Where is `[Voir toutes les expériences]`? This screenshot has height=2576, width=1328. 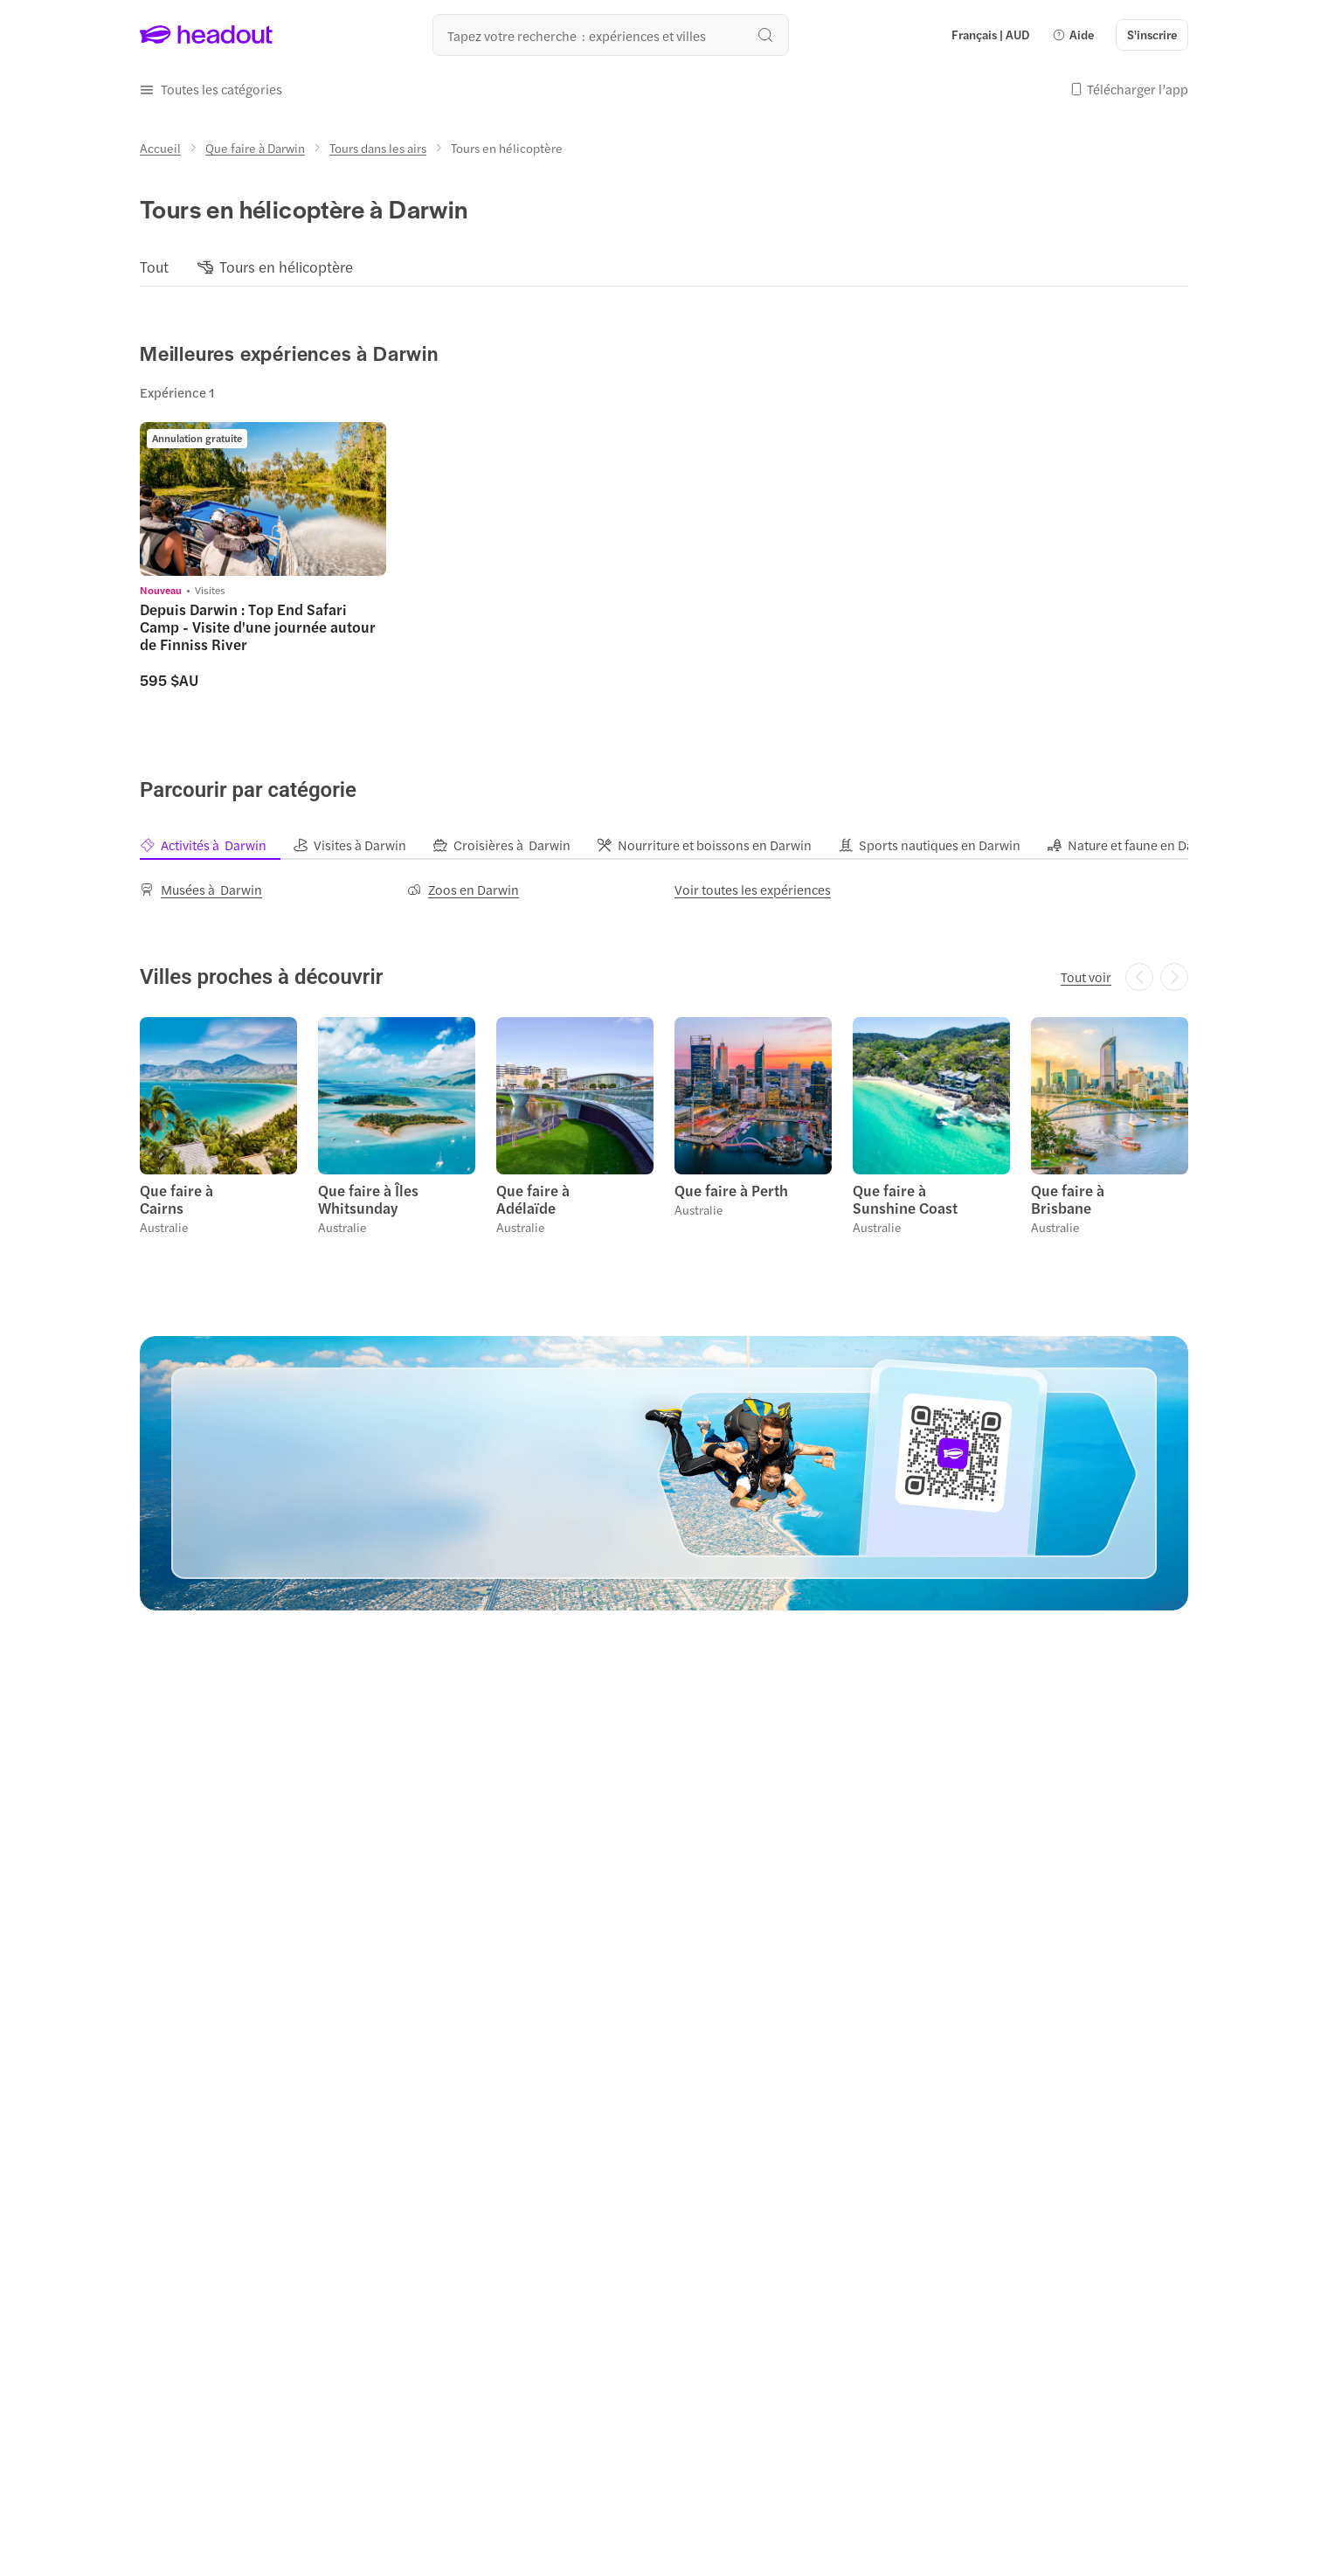 [Voir toutes les expériences] is located at coordinates (752, 889).